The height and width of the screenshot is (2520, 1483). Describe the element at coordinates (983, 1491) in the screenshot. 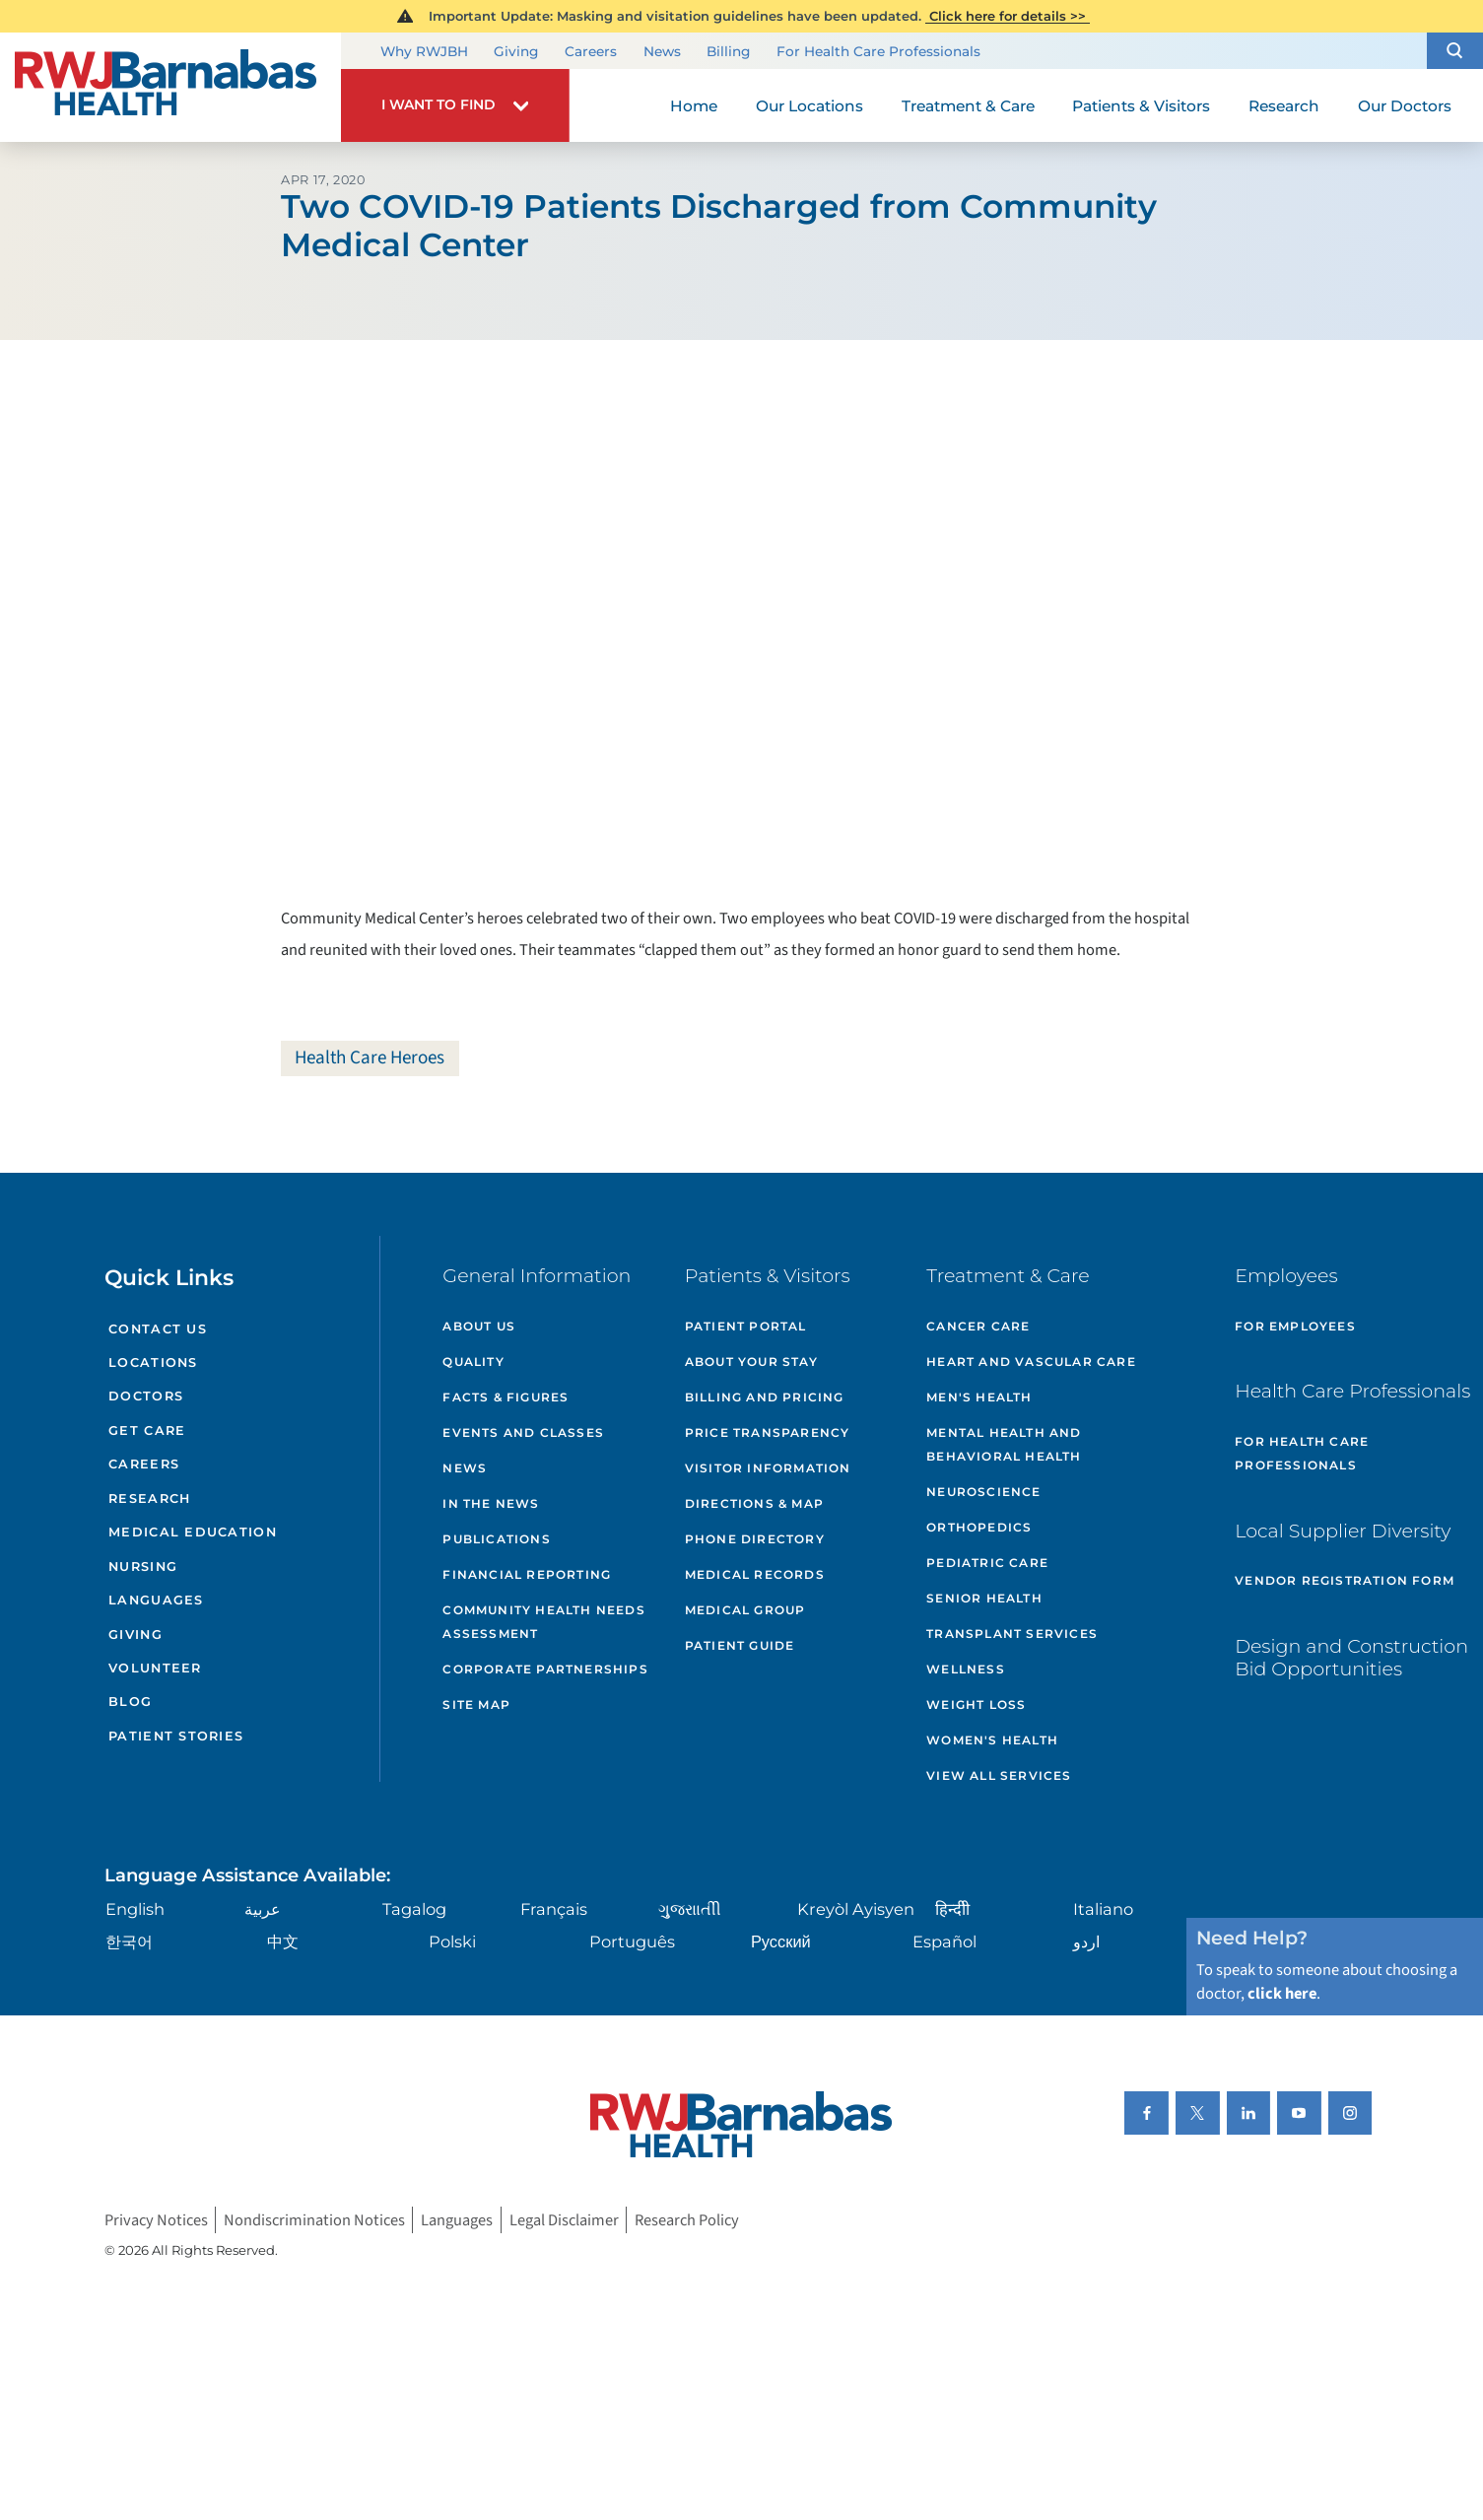

I see `Neuroscience` at that location.